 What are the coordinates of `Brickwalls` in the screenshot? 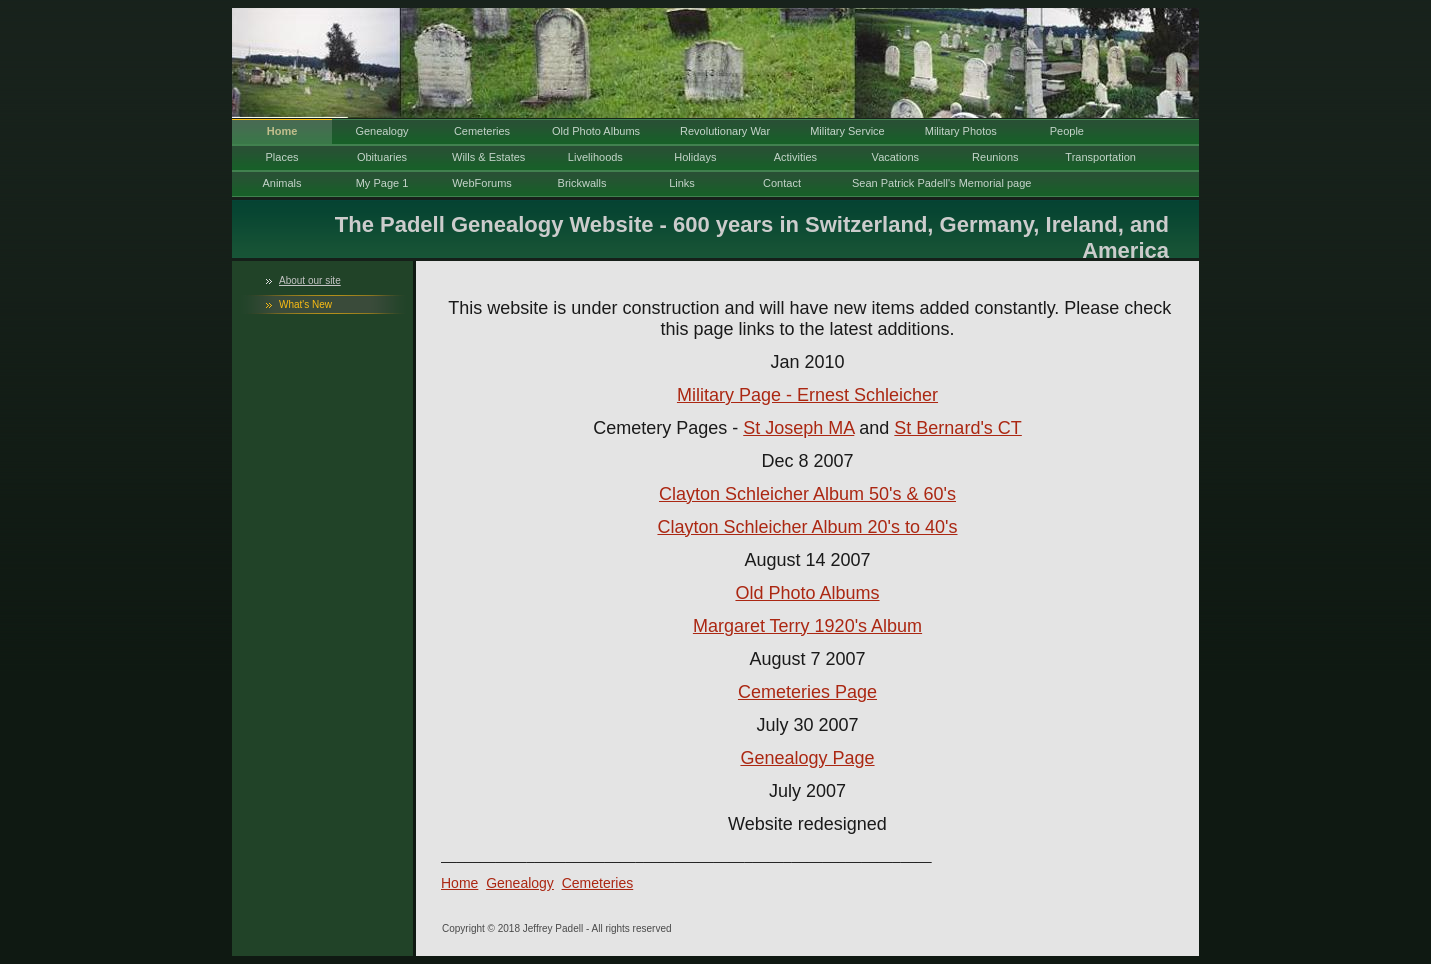 It's located at (582, 183).